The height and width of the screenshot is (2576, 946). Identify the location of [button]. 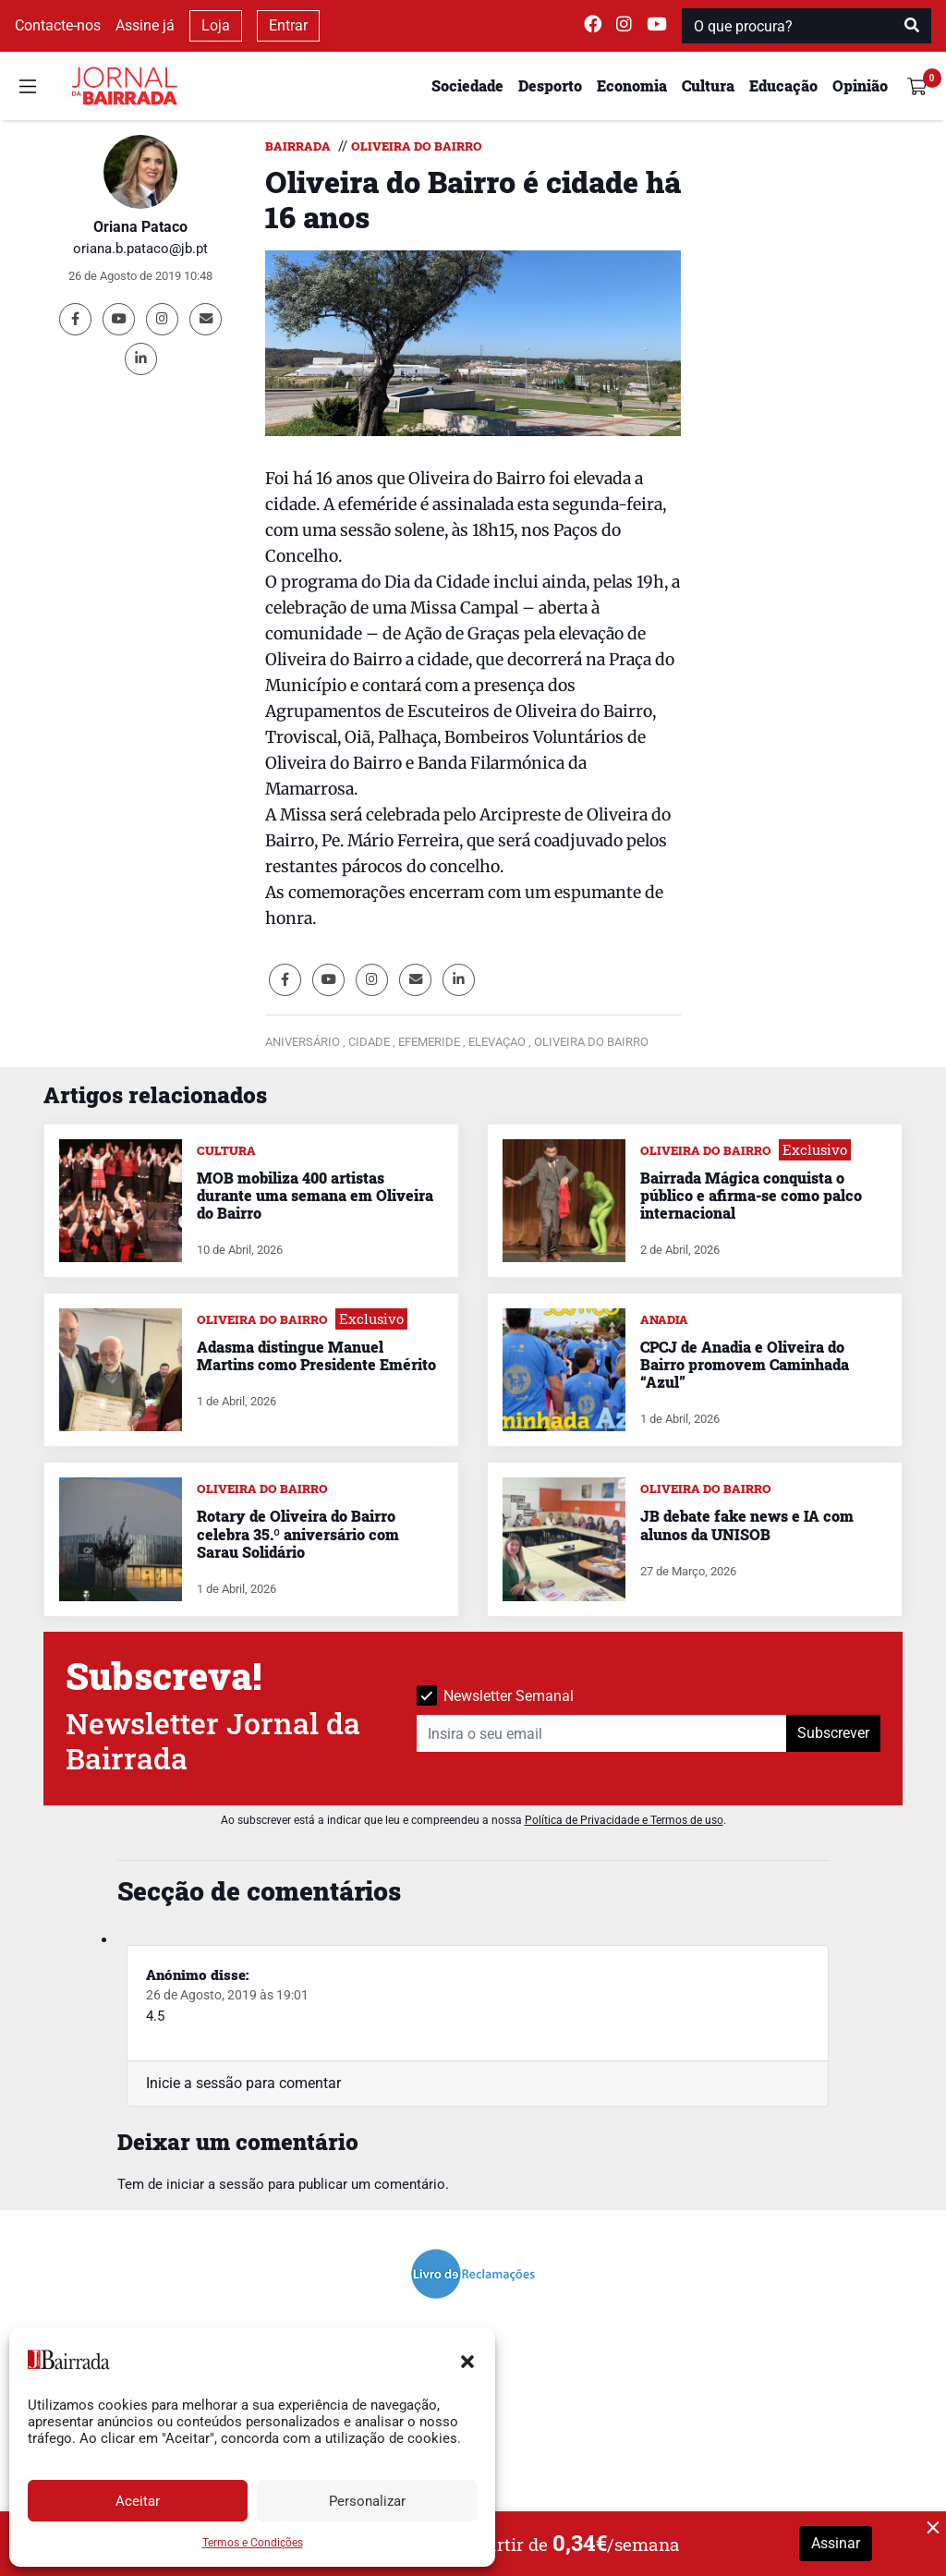
(467, 2360).